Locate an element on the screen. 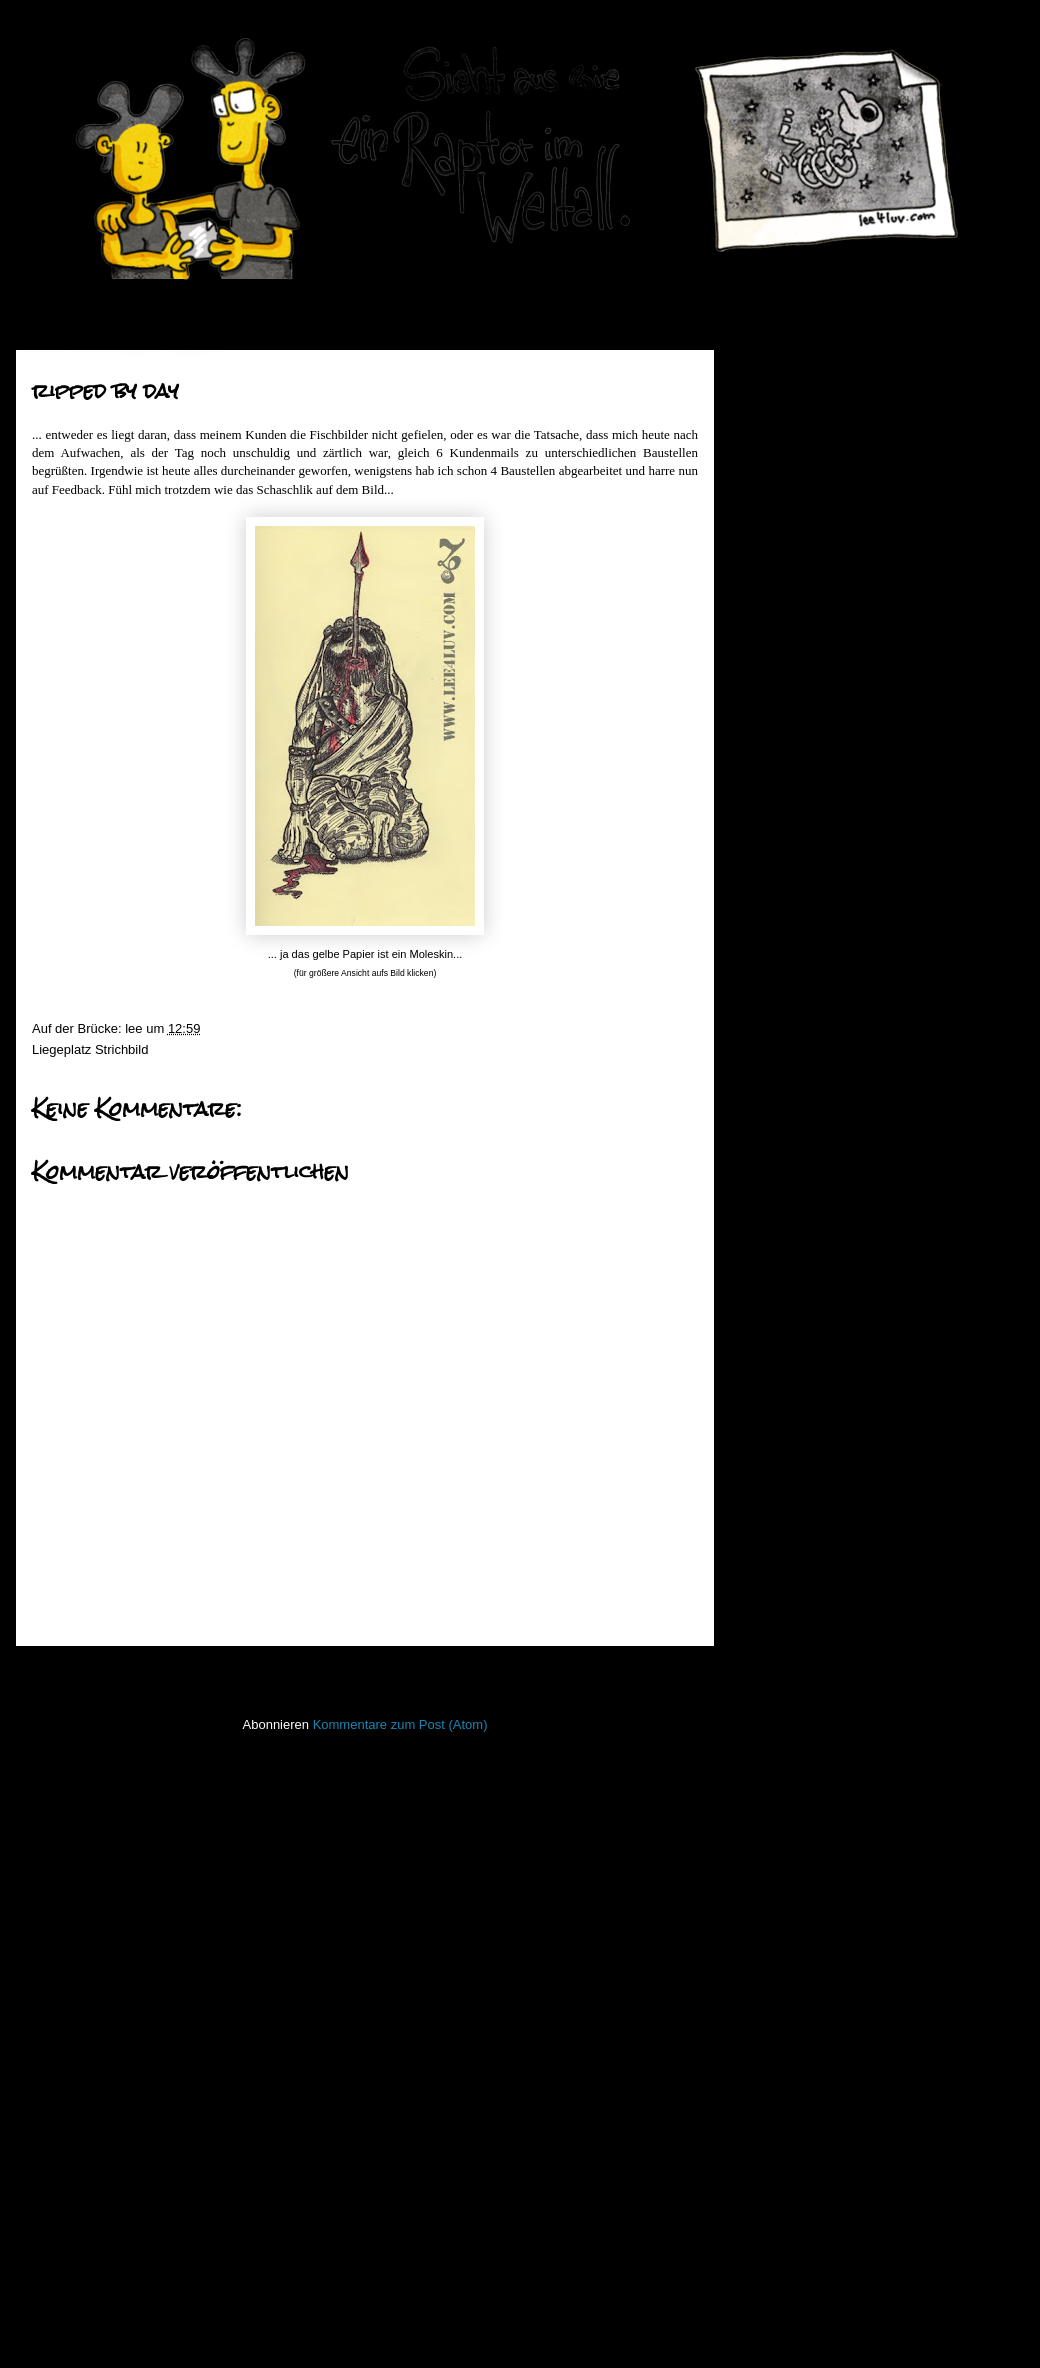  Koan is located at coordinates (762, 1758).